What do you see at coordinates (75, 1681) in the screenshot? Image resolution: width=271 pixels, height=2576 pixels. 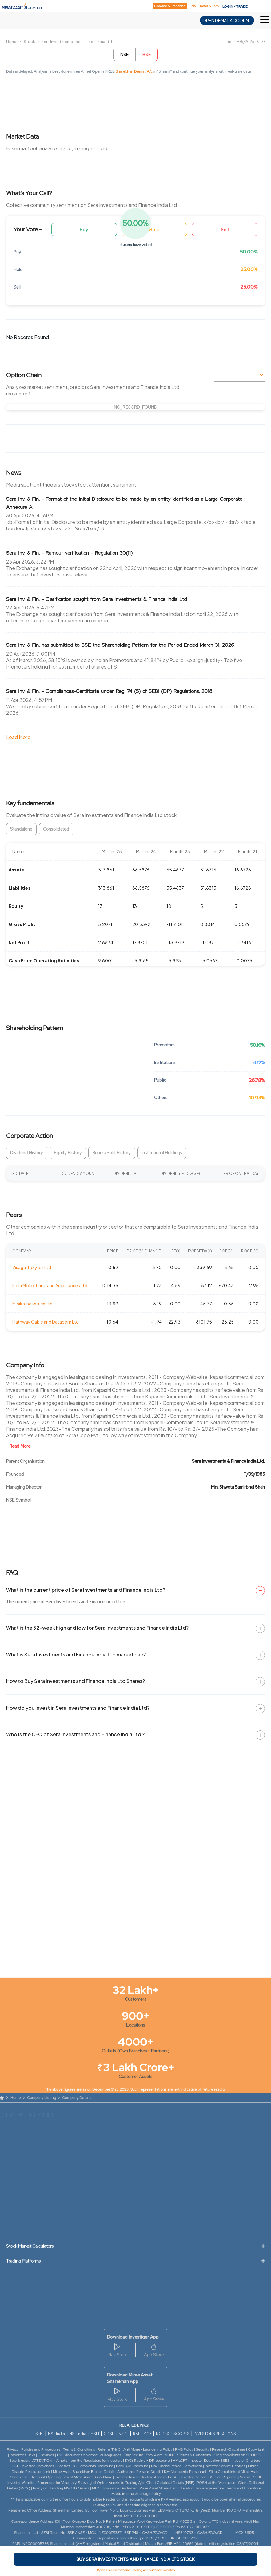 I see `How to Buy Sera Investments and Finance India Ltd Shares?` at bounding box center [75, 1681].